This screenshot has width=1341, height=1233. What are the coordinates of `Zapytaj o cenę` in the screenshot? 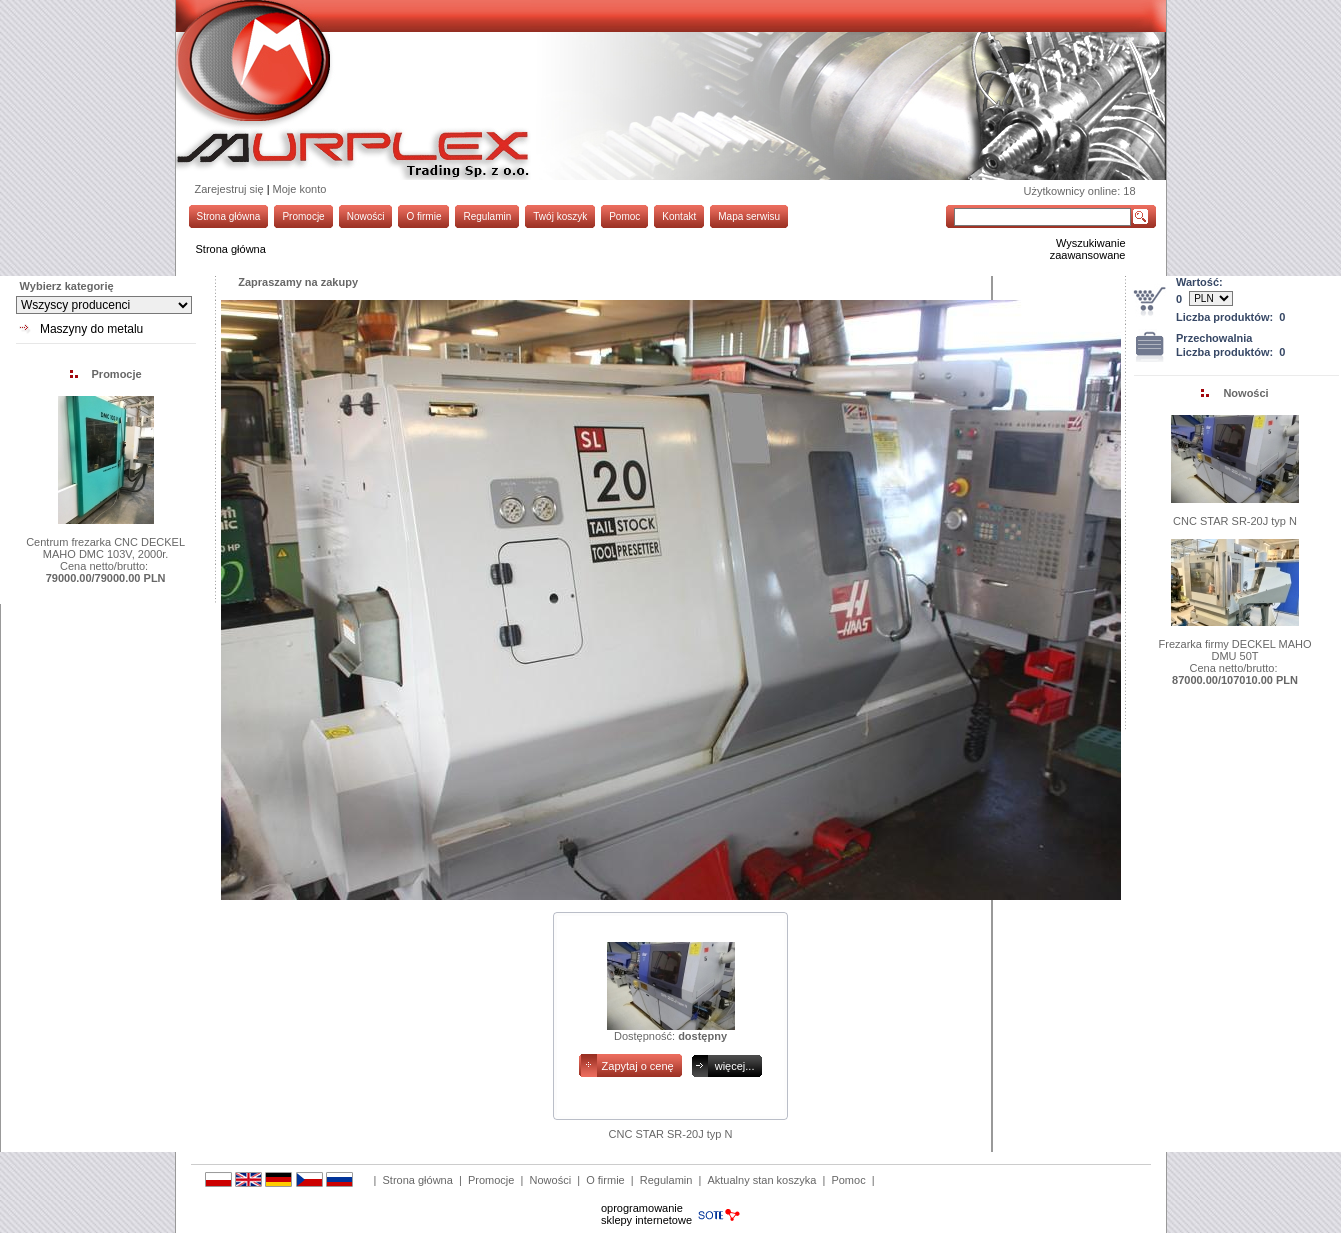 It's located at (638, 1066).